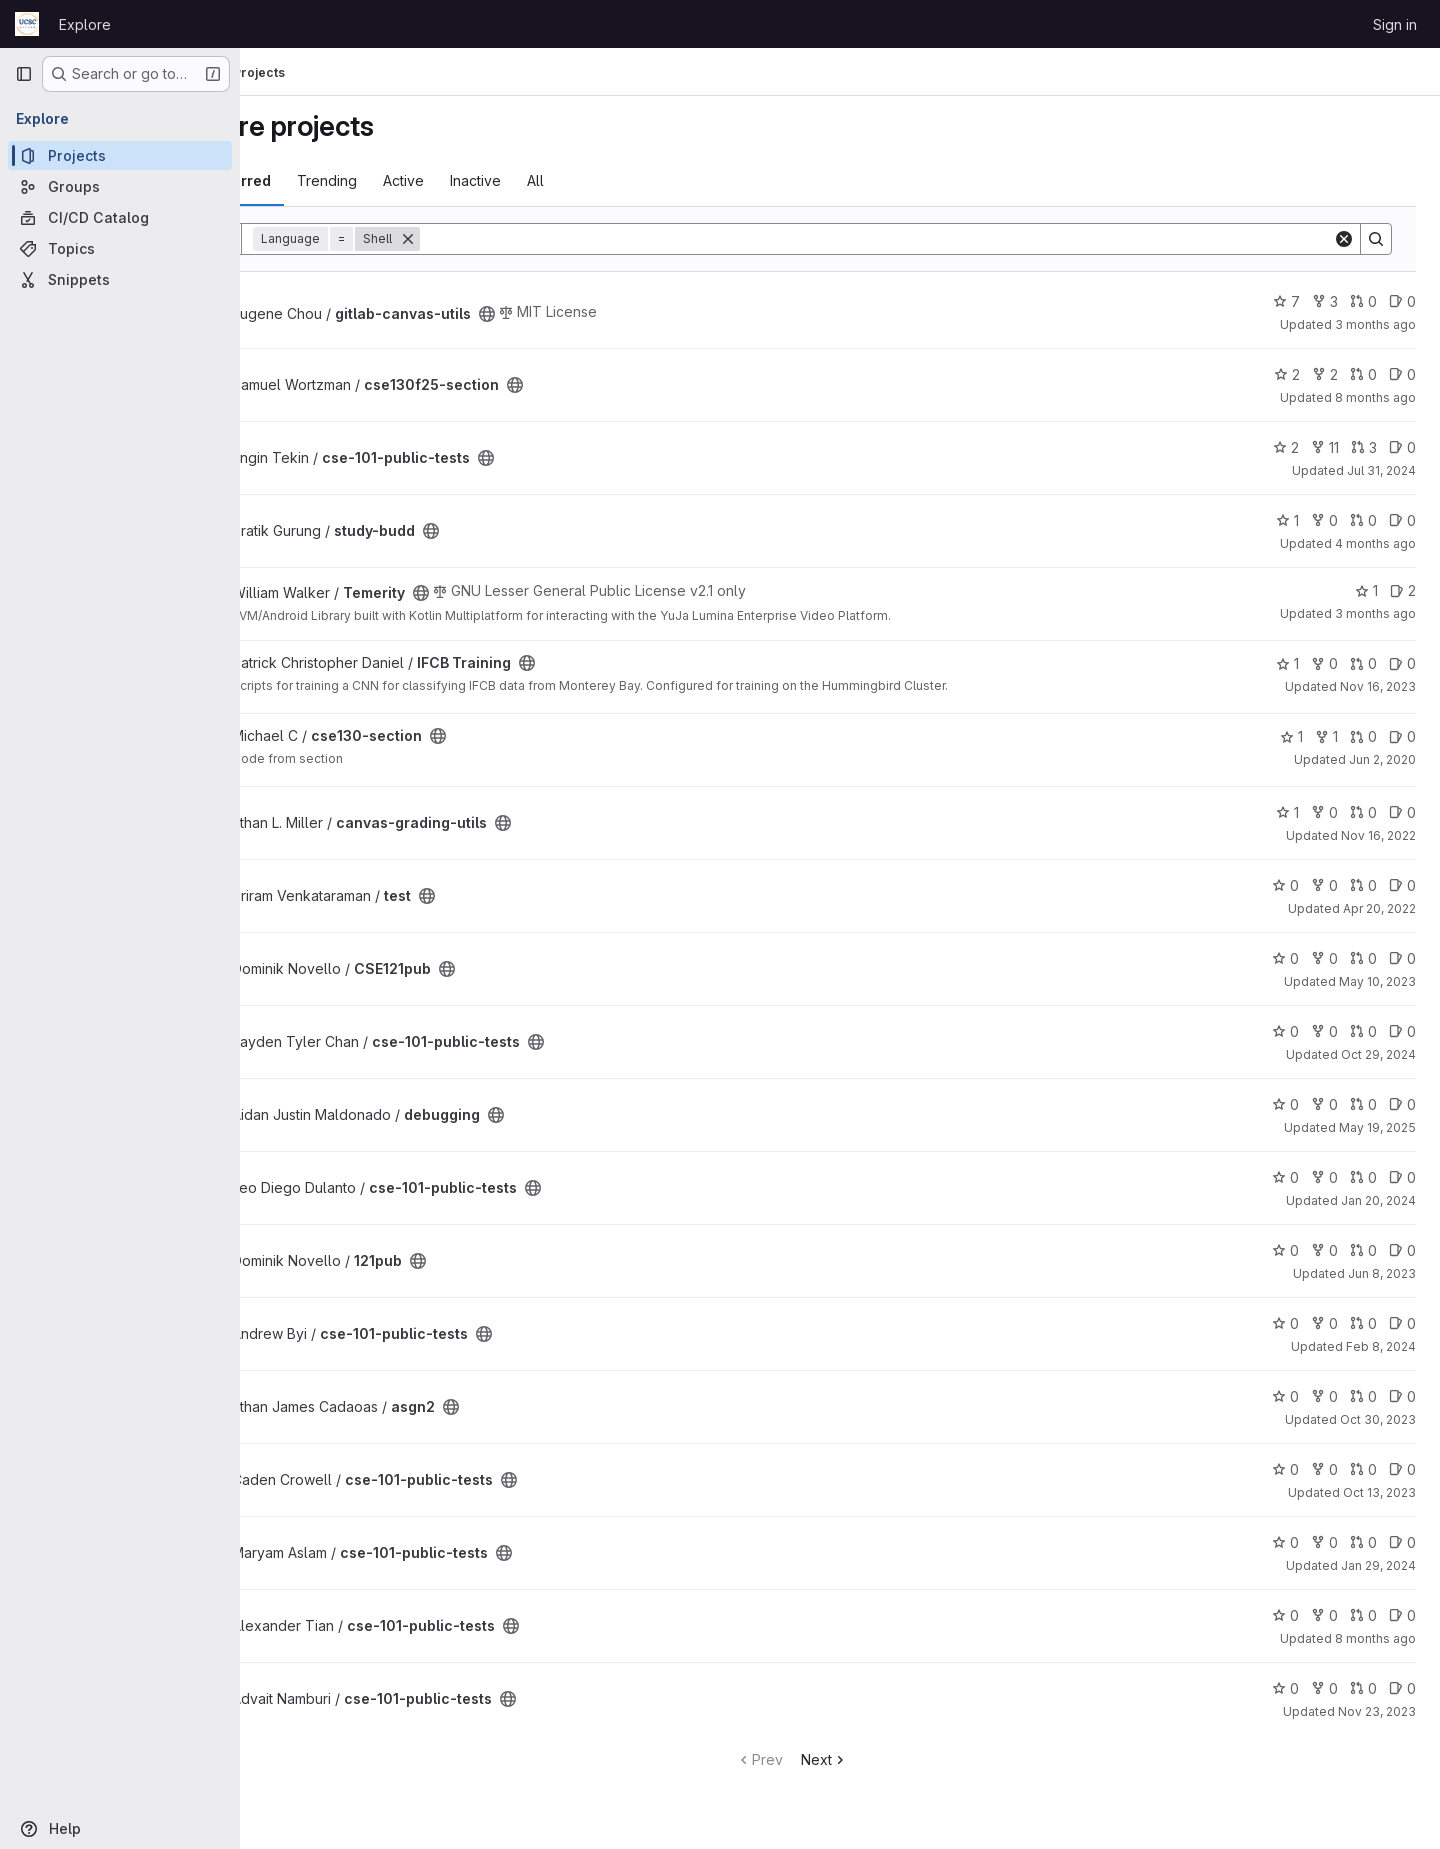  I want to click on Jul 31, 2024 [Jul 31, 2024 12:10am], so click(1381, 470).